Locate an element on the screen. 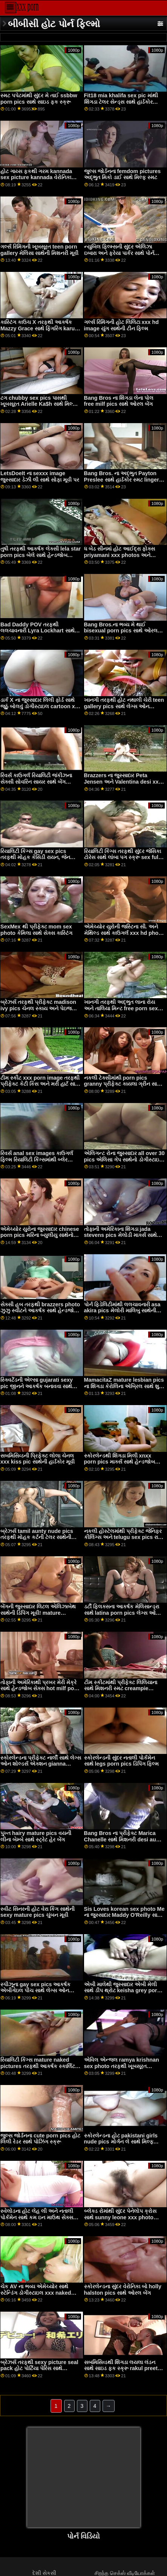 This screenshot has width=167, height=2576. દેશી સેકસી is located at coordinates (44, 2573).